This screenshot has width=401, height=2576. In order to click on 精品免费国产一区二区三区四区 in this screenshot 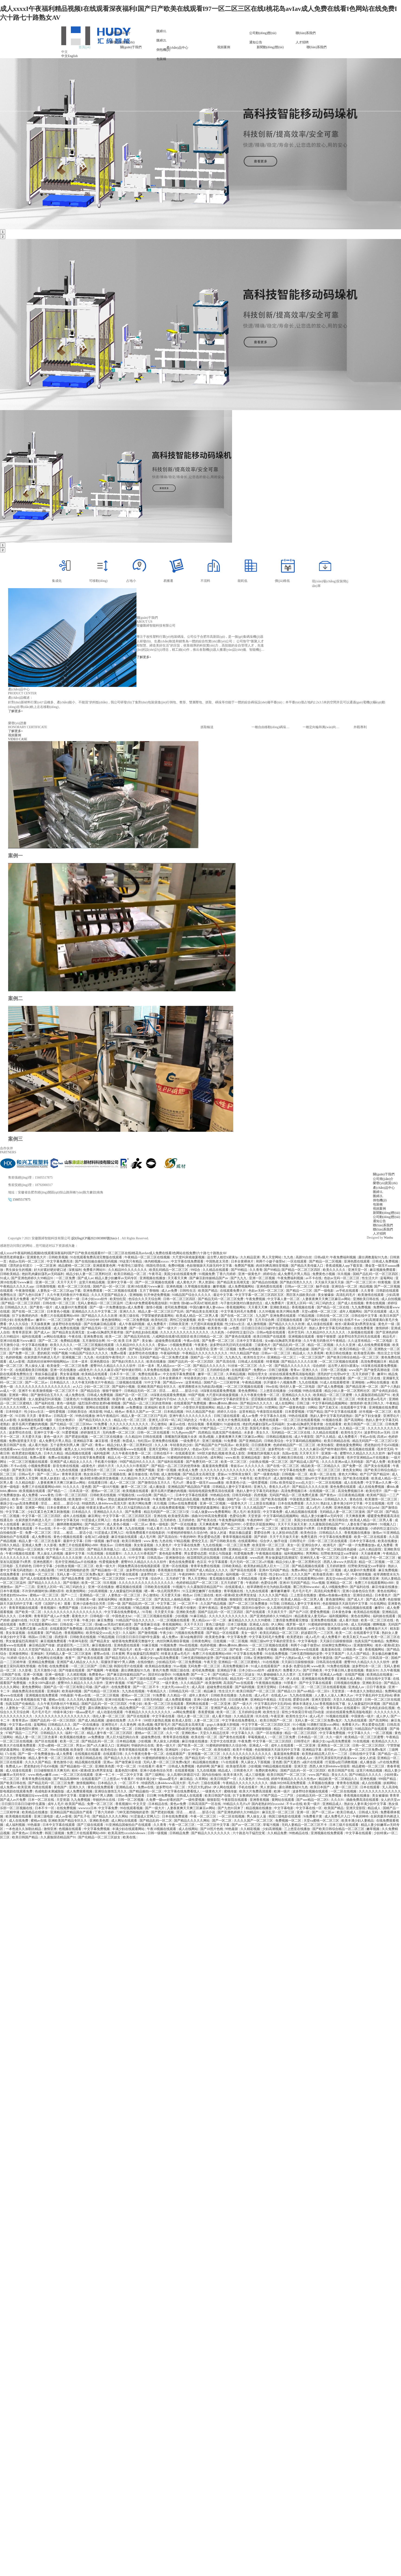, I will do `click(142, 1708)`.